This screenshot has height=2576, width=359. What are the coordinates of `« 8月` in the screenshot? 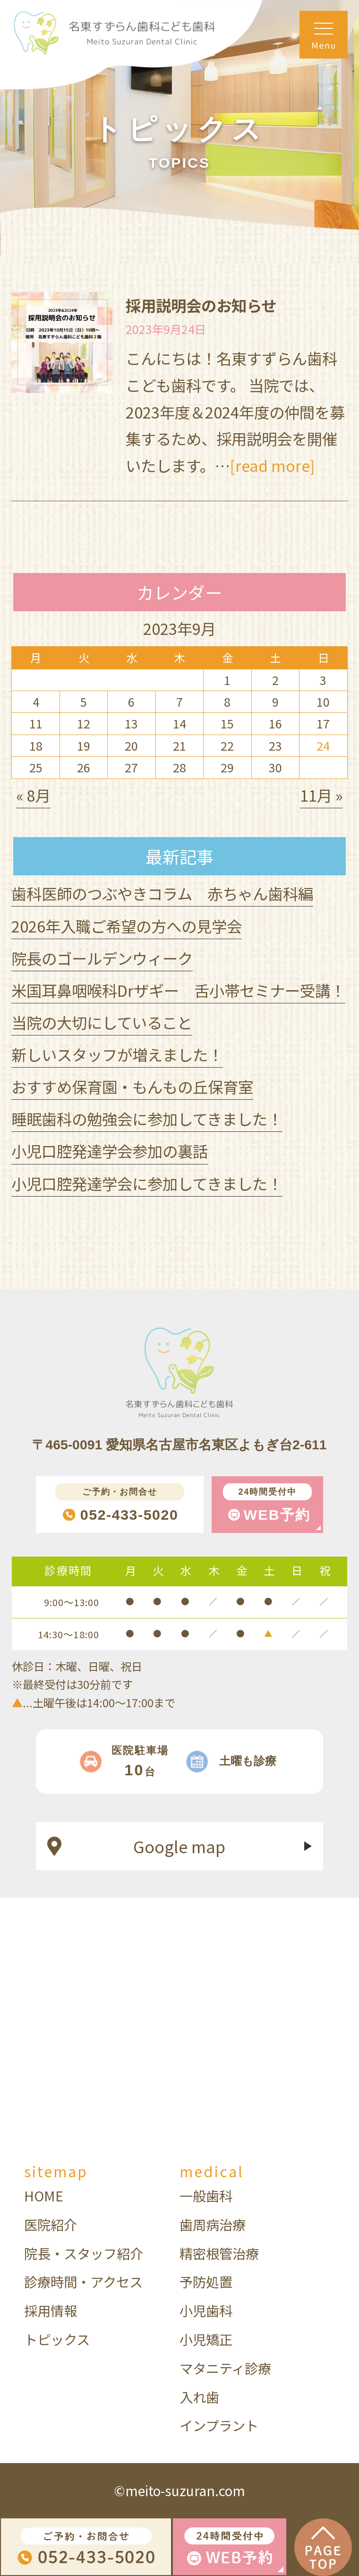 It's located at (33, 795).